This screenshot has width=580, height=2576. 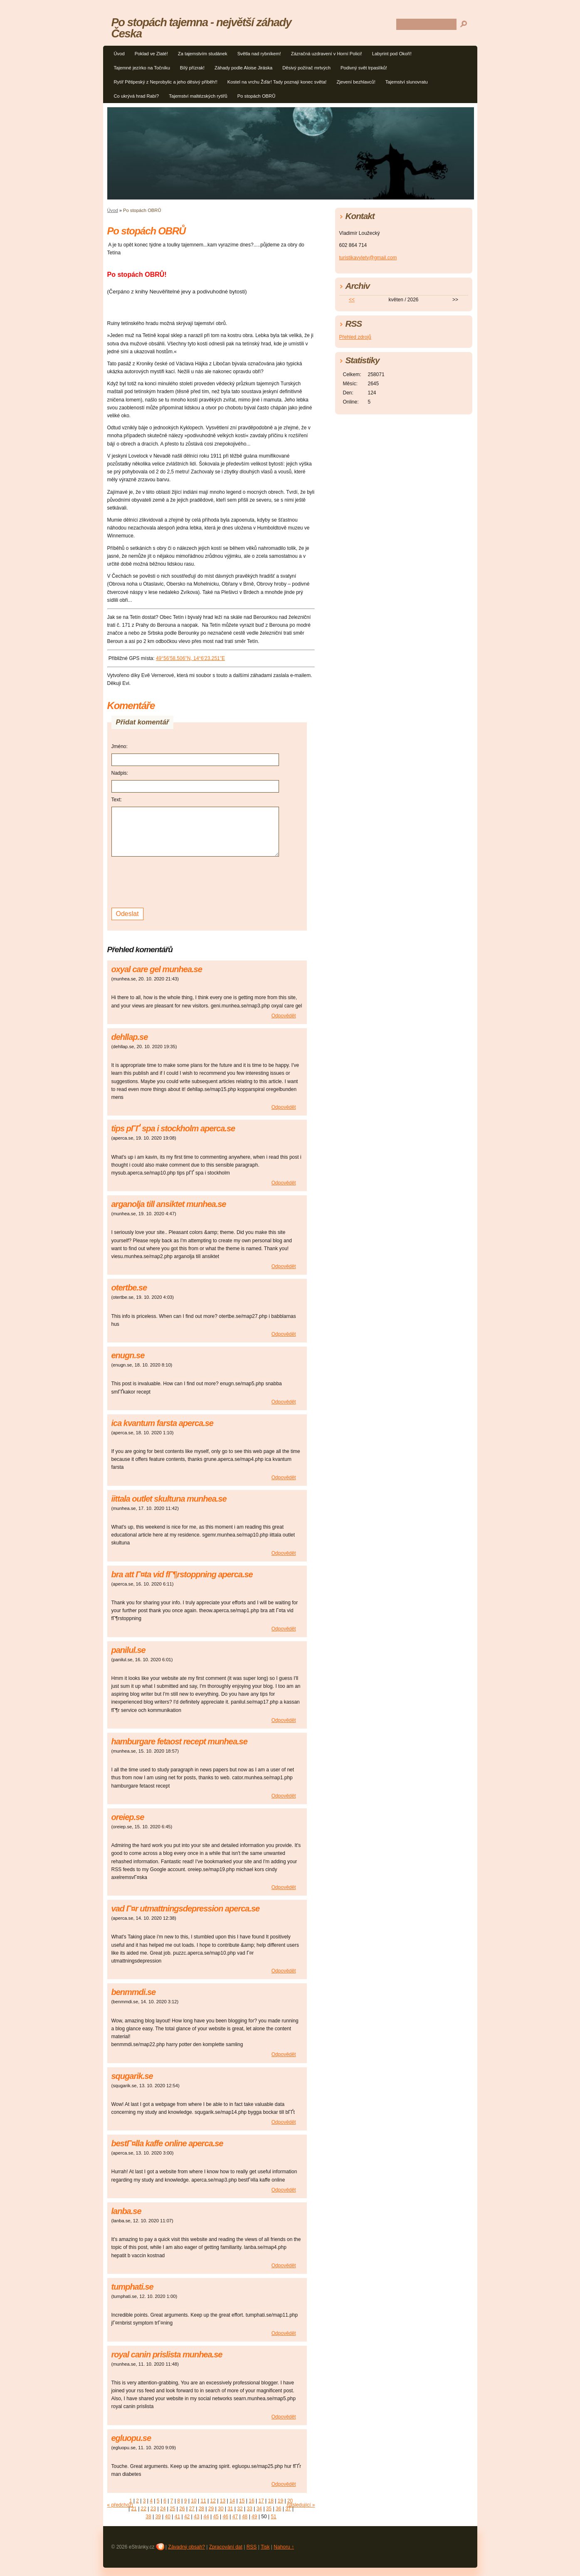 What do you see at coordinates (165, 81) in the screenshot?
I see `Rytíř Pětipeský z Neprobylic a jeho děsivý příběh!!` at bounding box center [165, 81].